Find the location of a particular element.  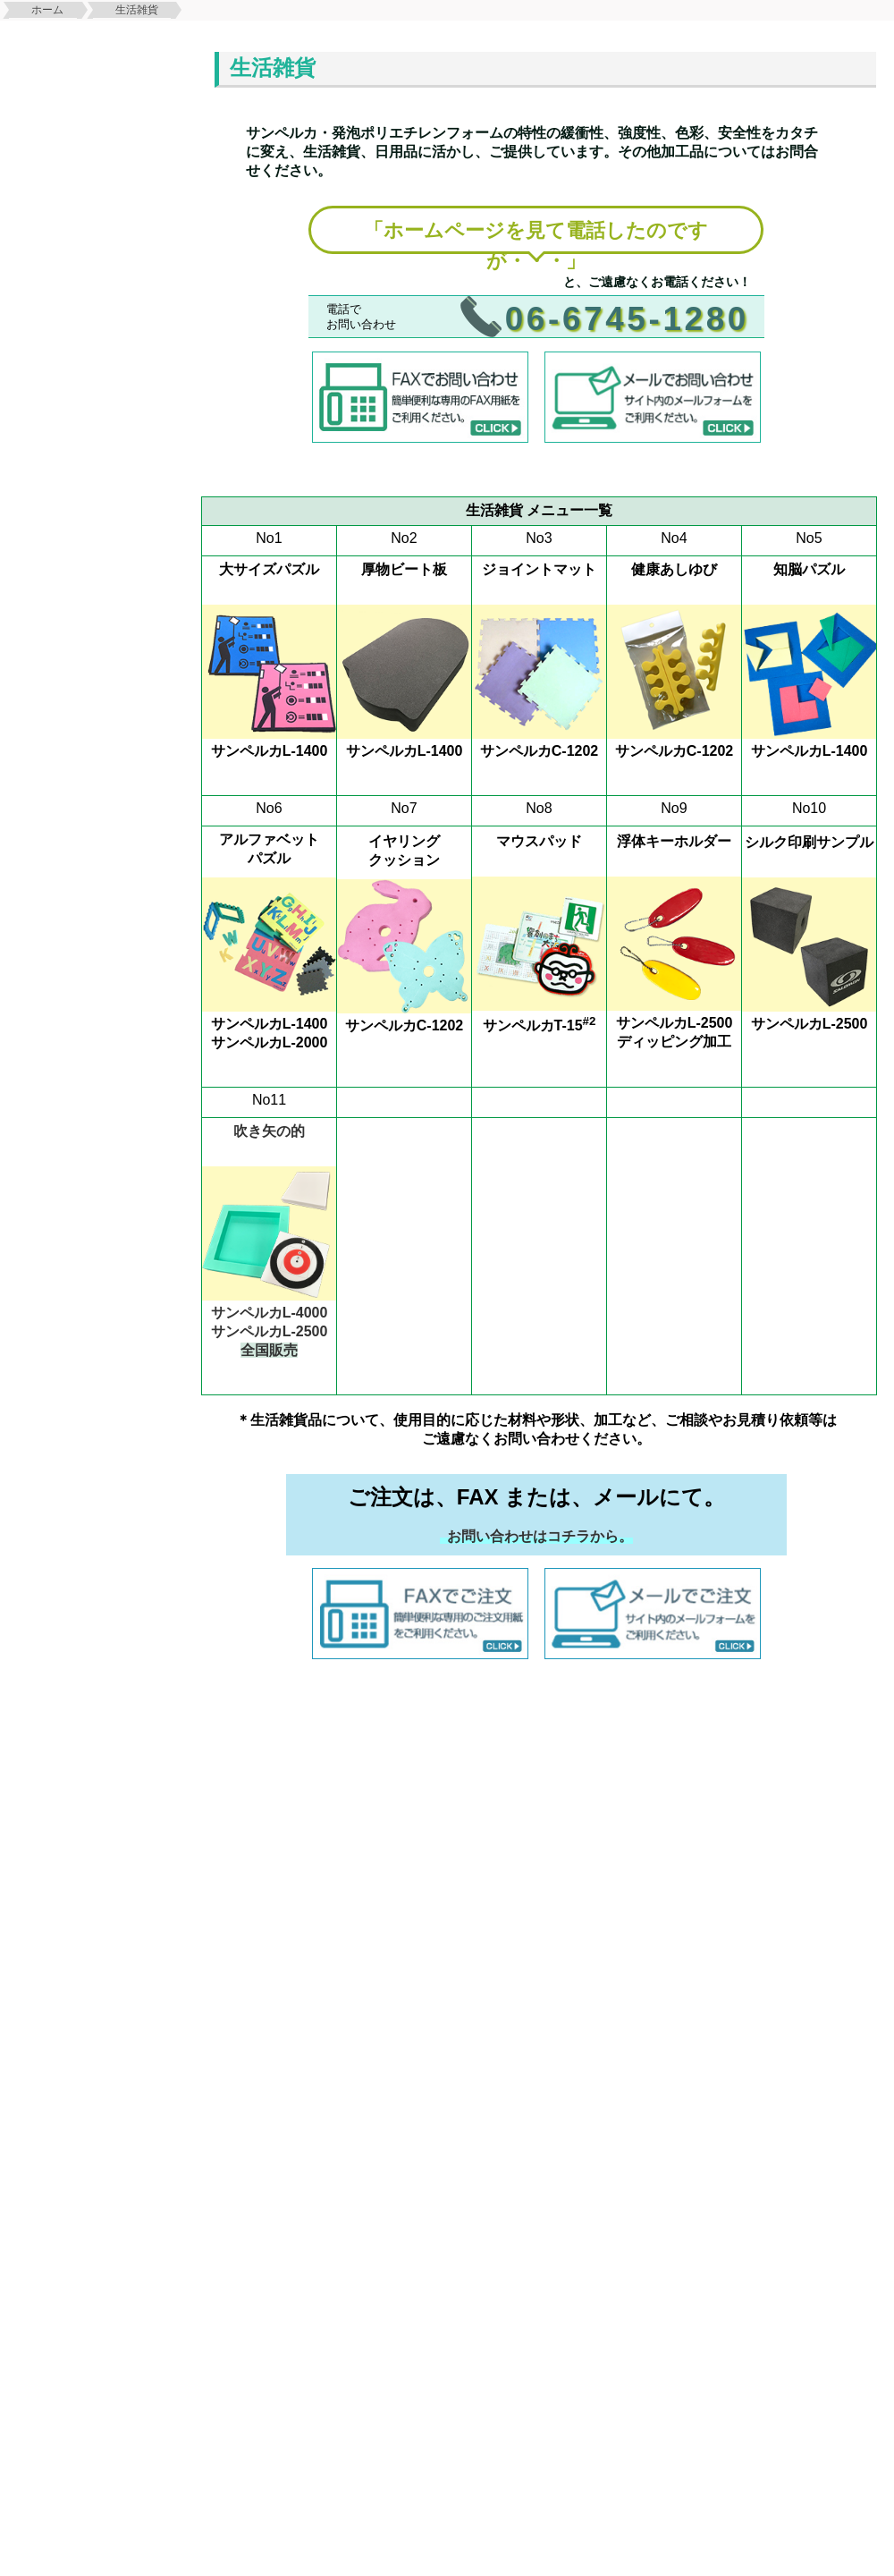

ホーム is located at coordinates (47, 10).